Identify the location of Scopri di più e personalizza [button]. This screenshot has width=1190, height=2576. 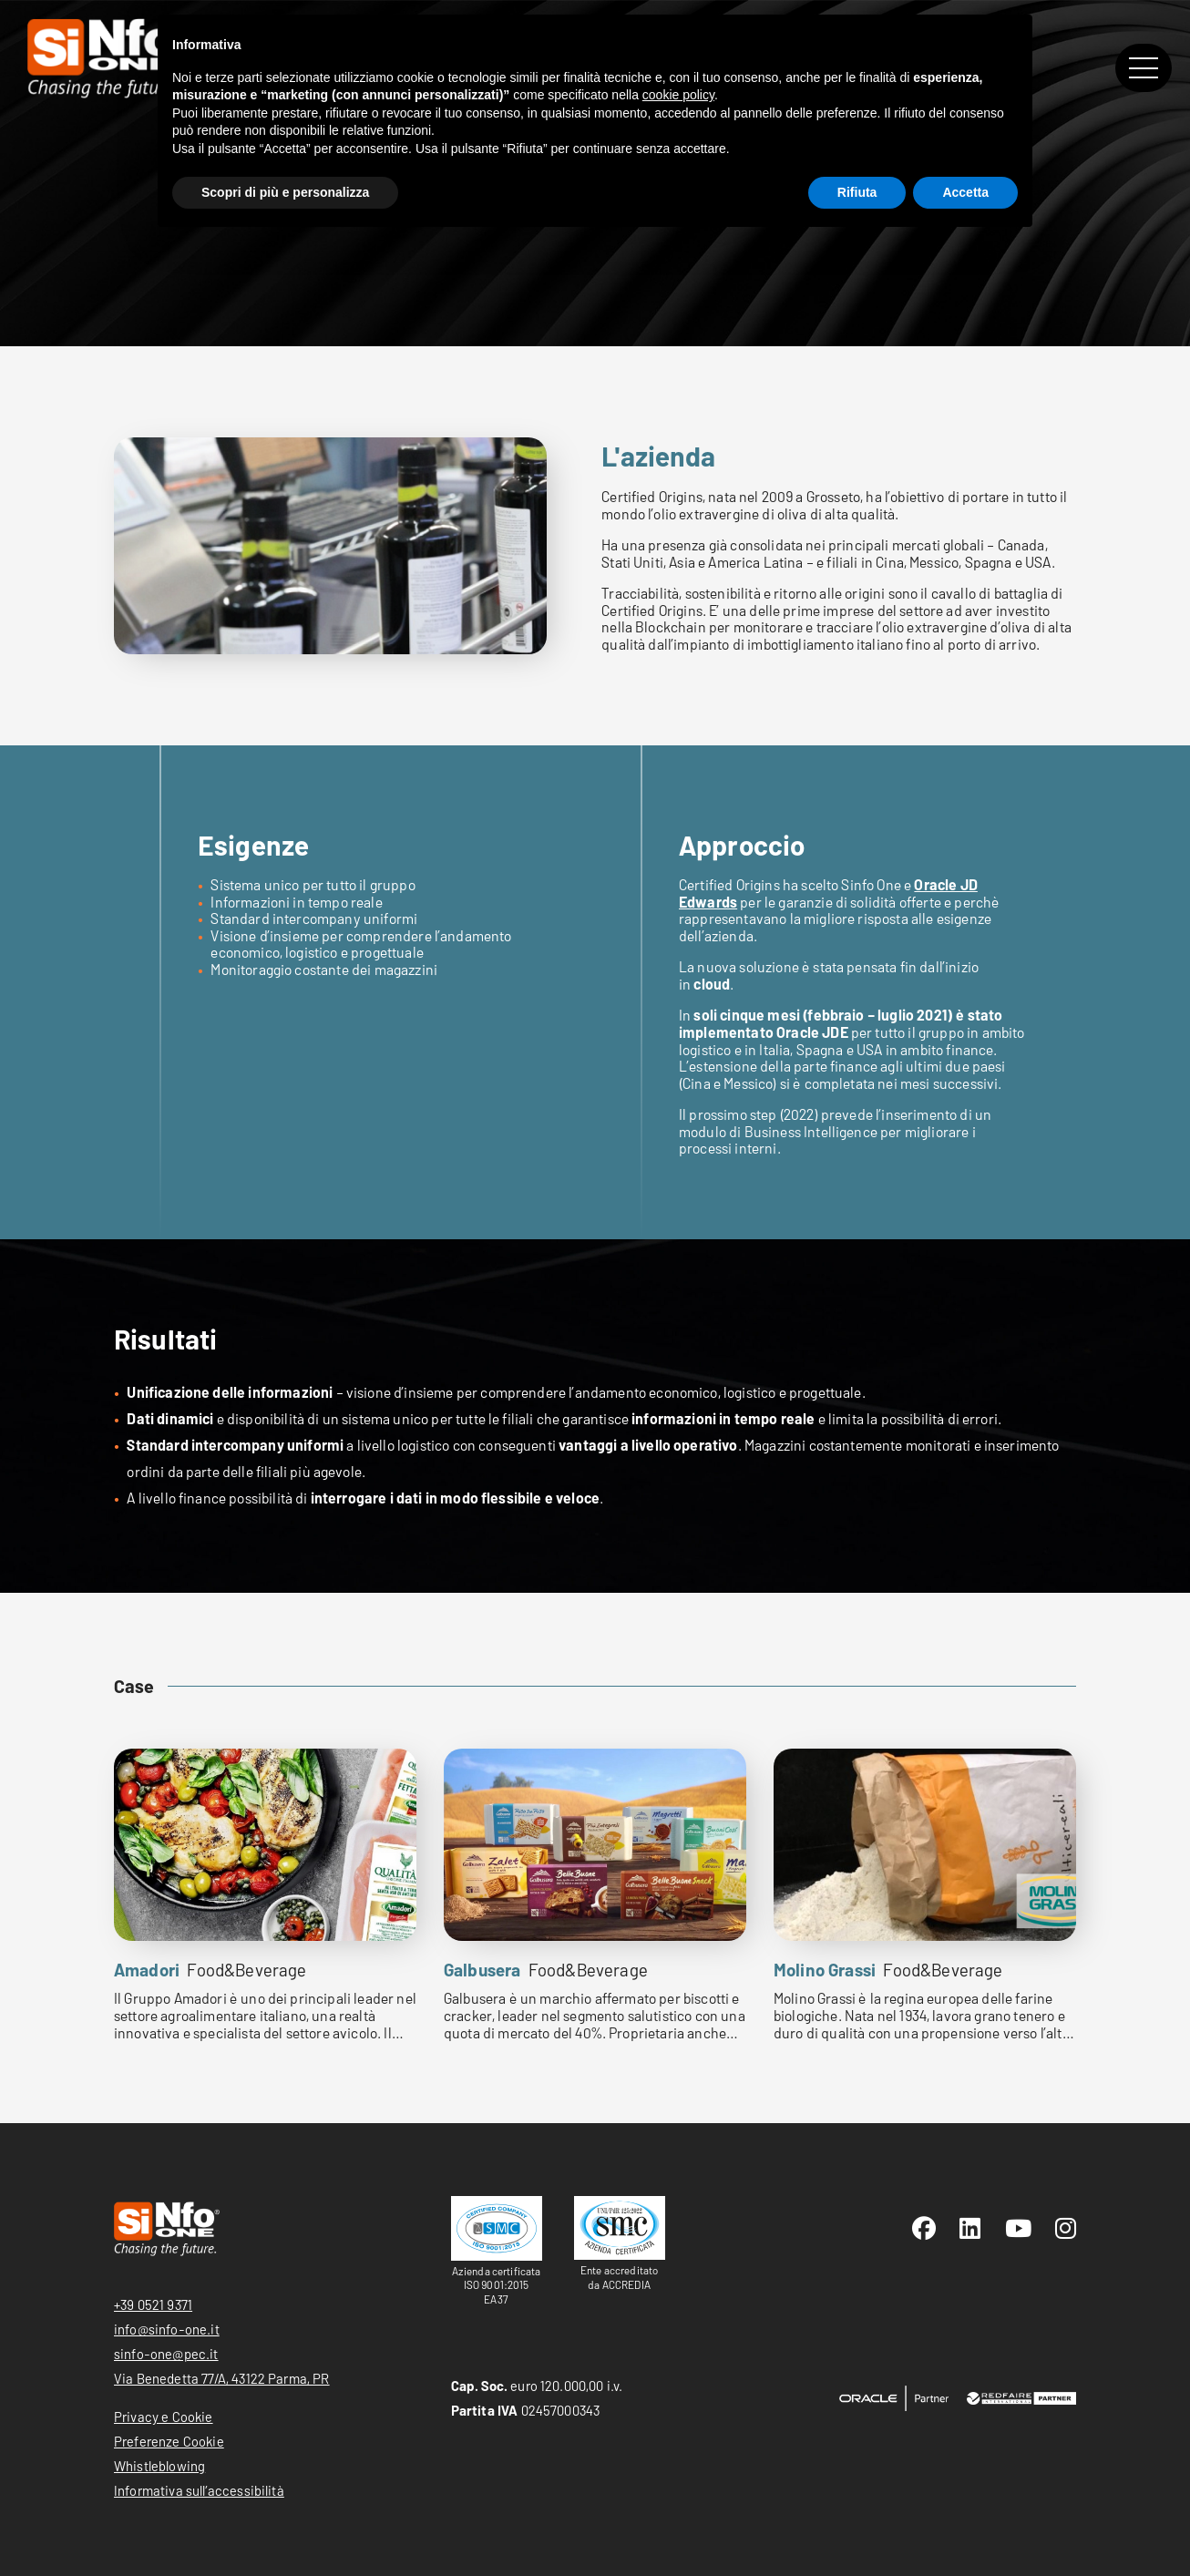
(285, 192).